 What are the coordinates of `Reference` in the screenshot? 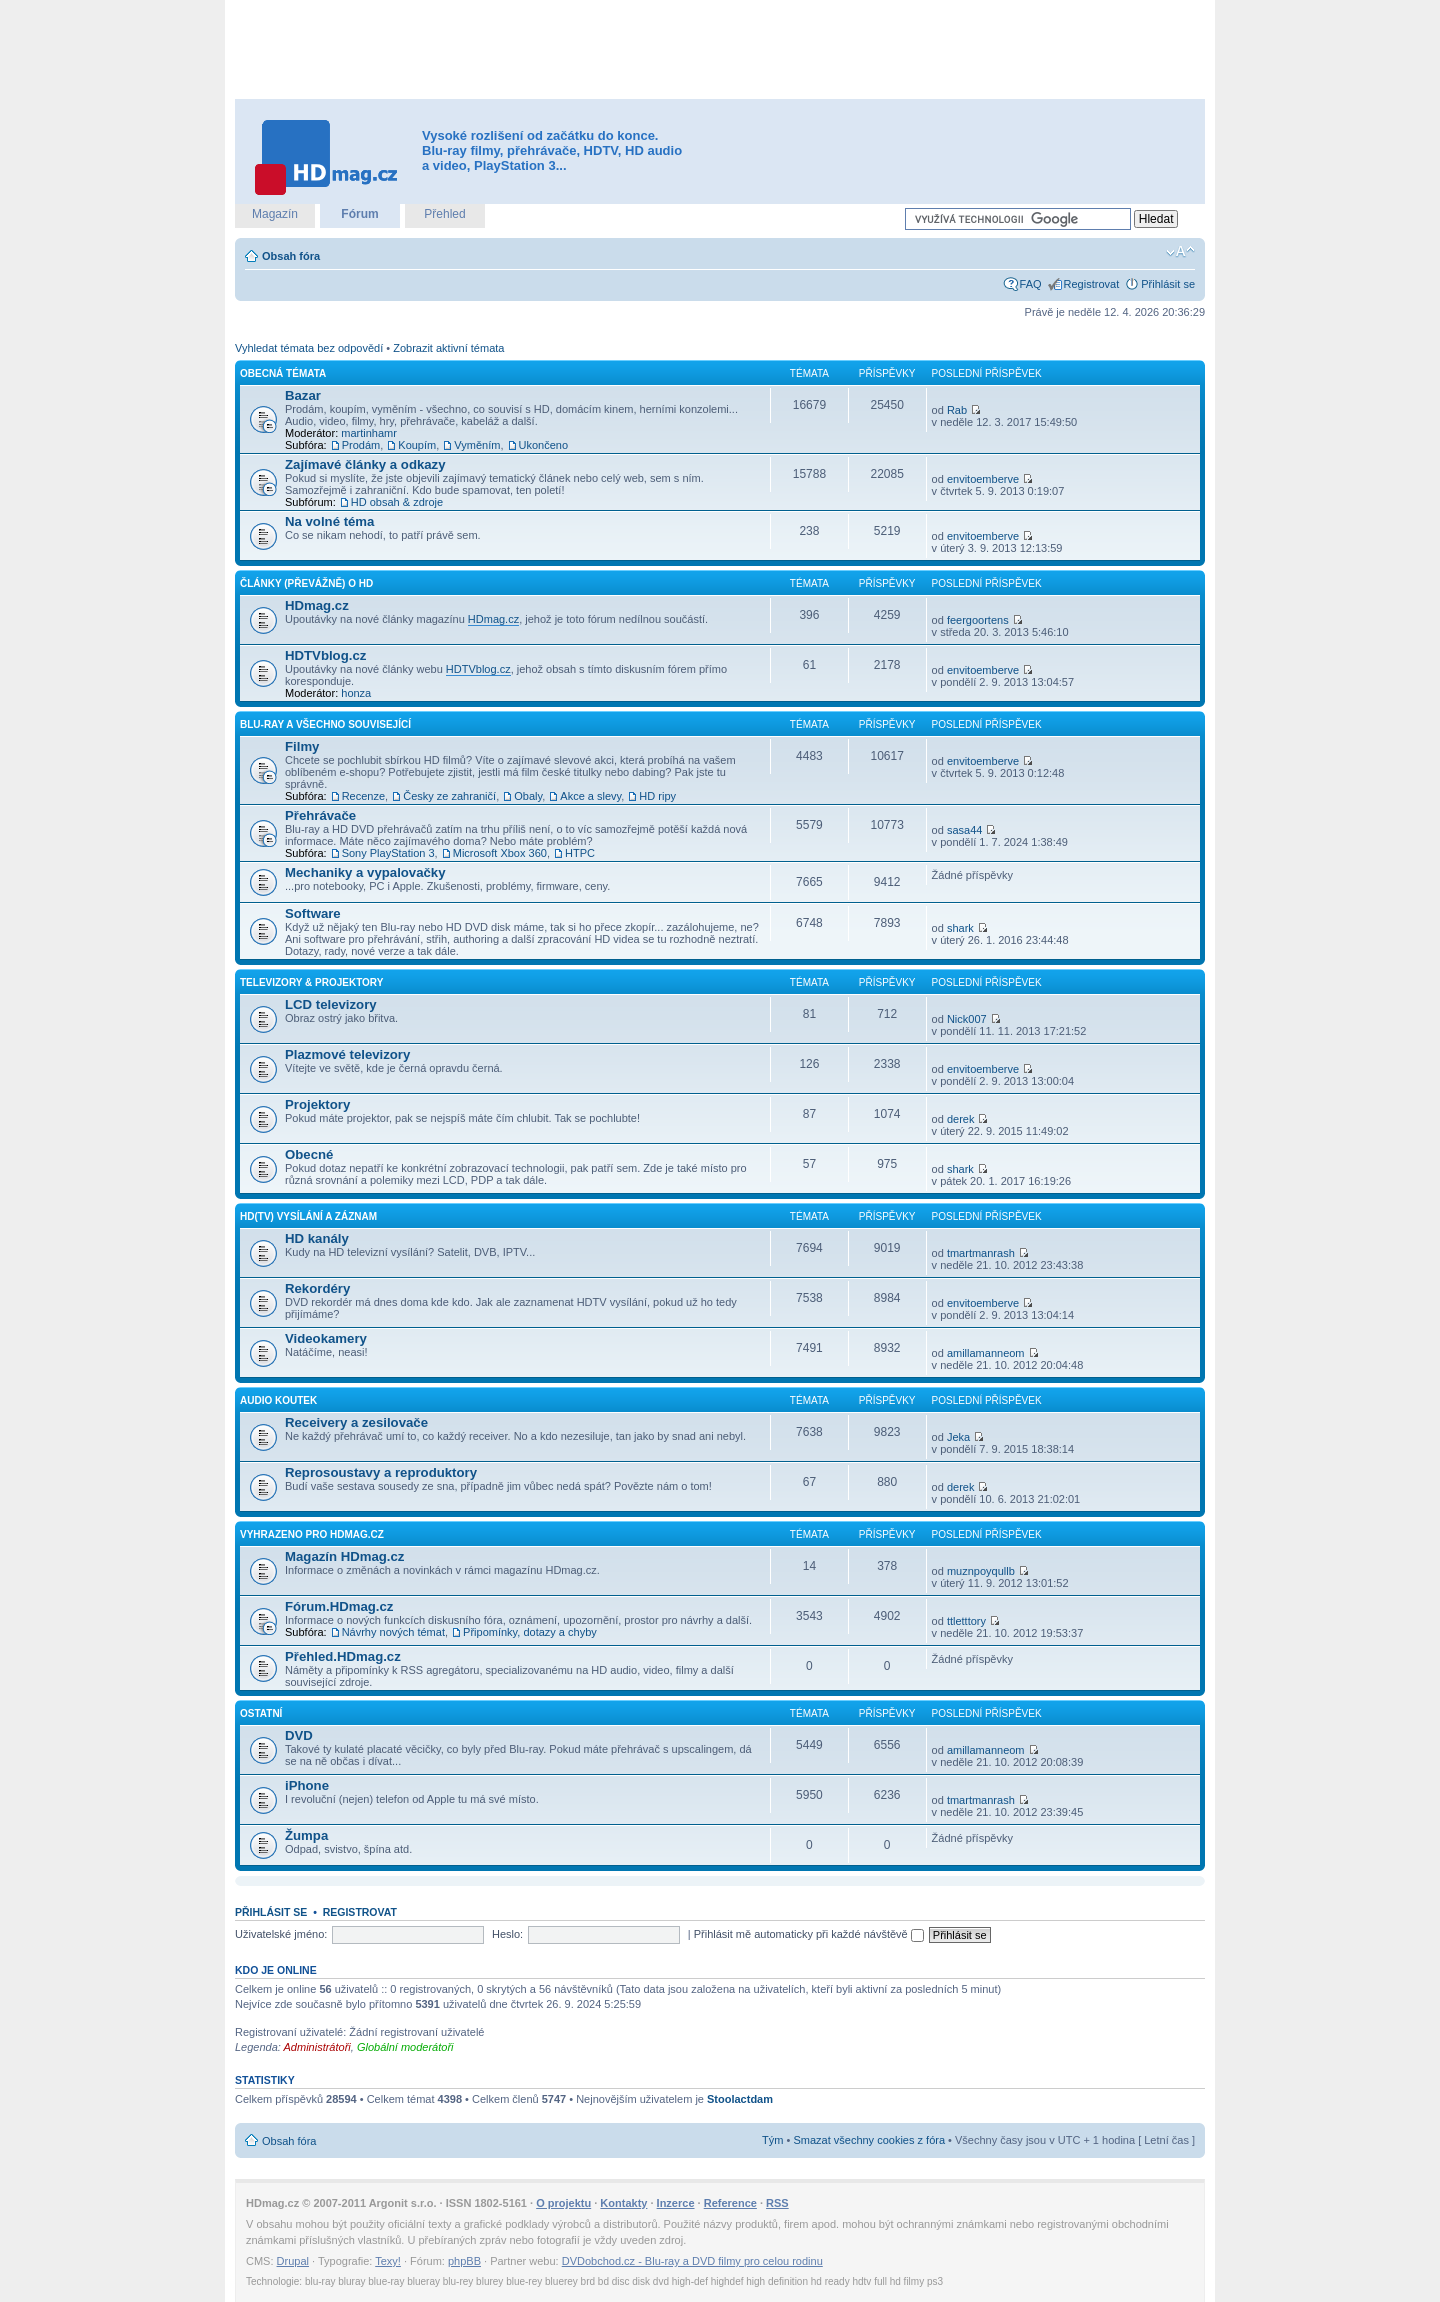 It's located at (730, 2203).